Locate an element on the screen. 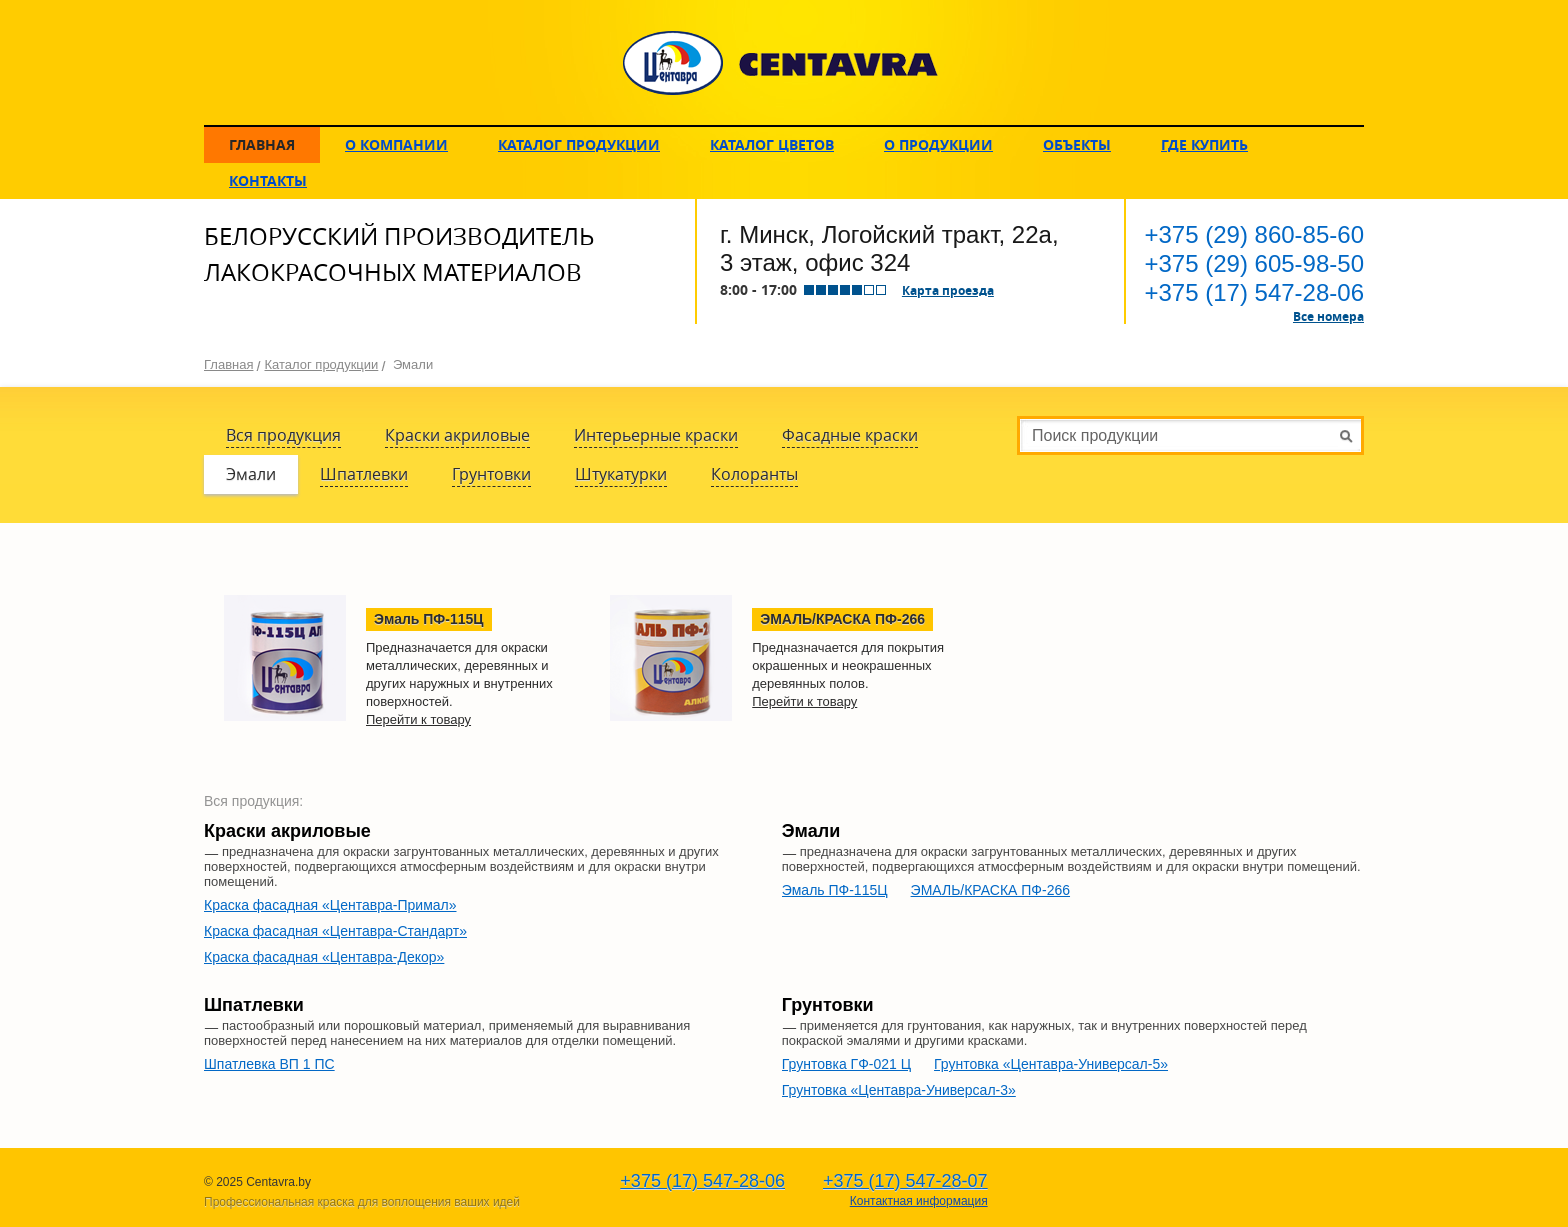  Каталог цветов is located at coordinates (772, 144).